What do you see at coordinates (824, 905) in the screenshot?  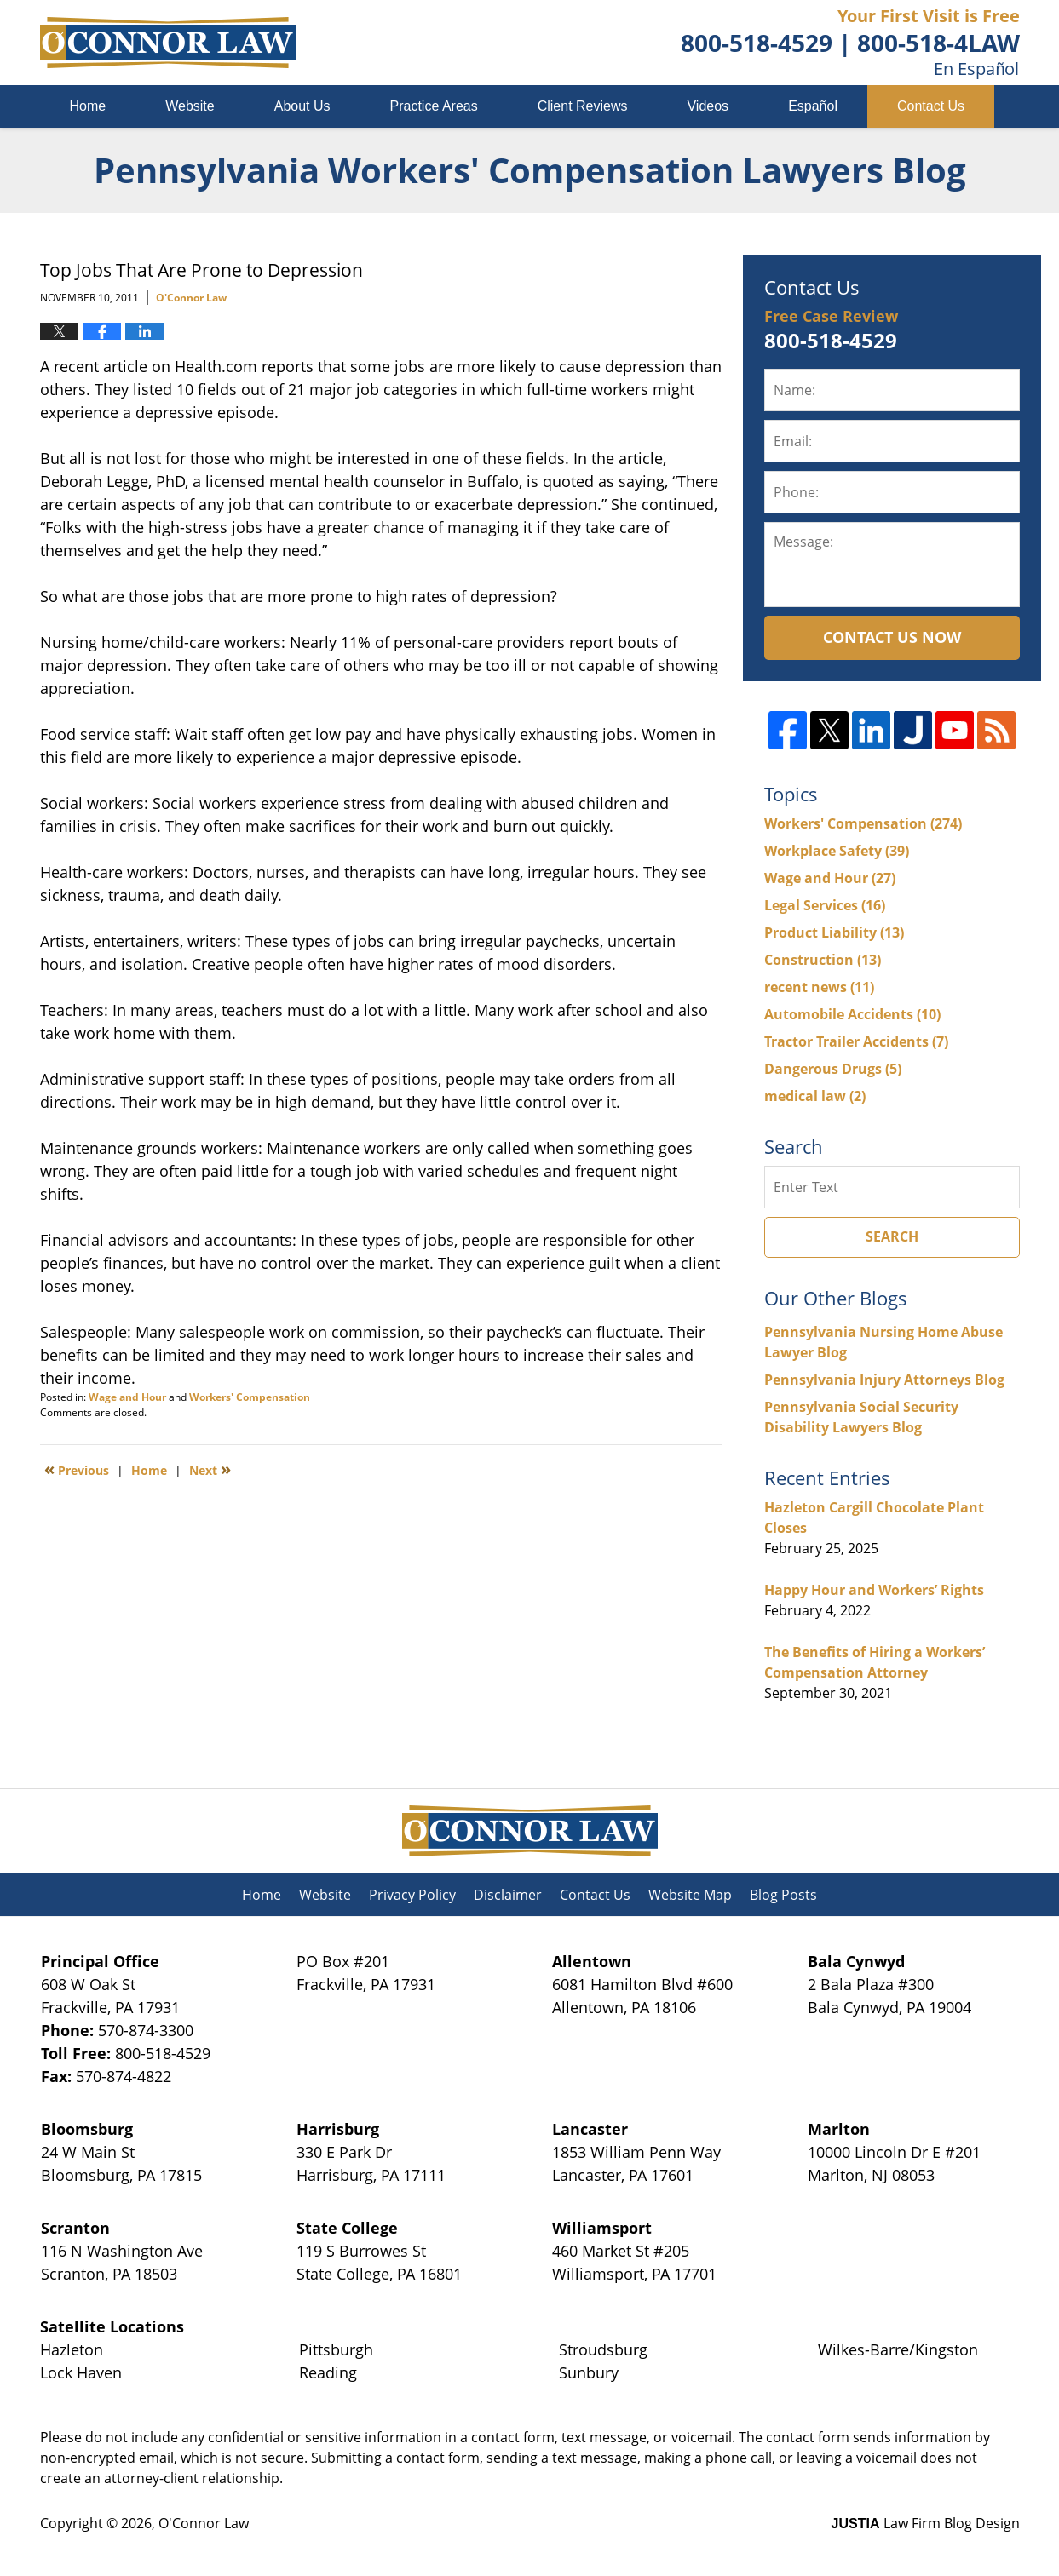 I see `Legal Services` at bounding box center [824, 905].